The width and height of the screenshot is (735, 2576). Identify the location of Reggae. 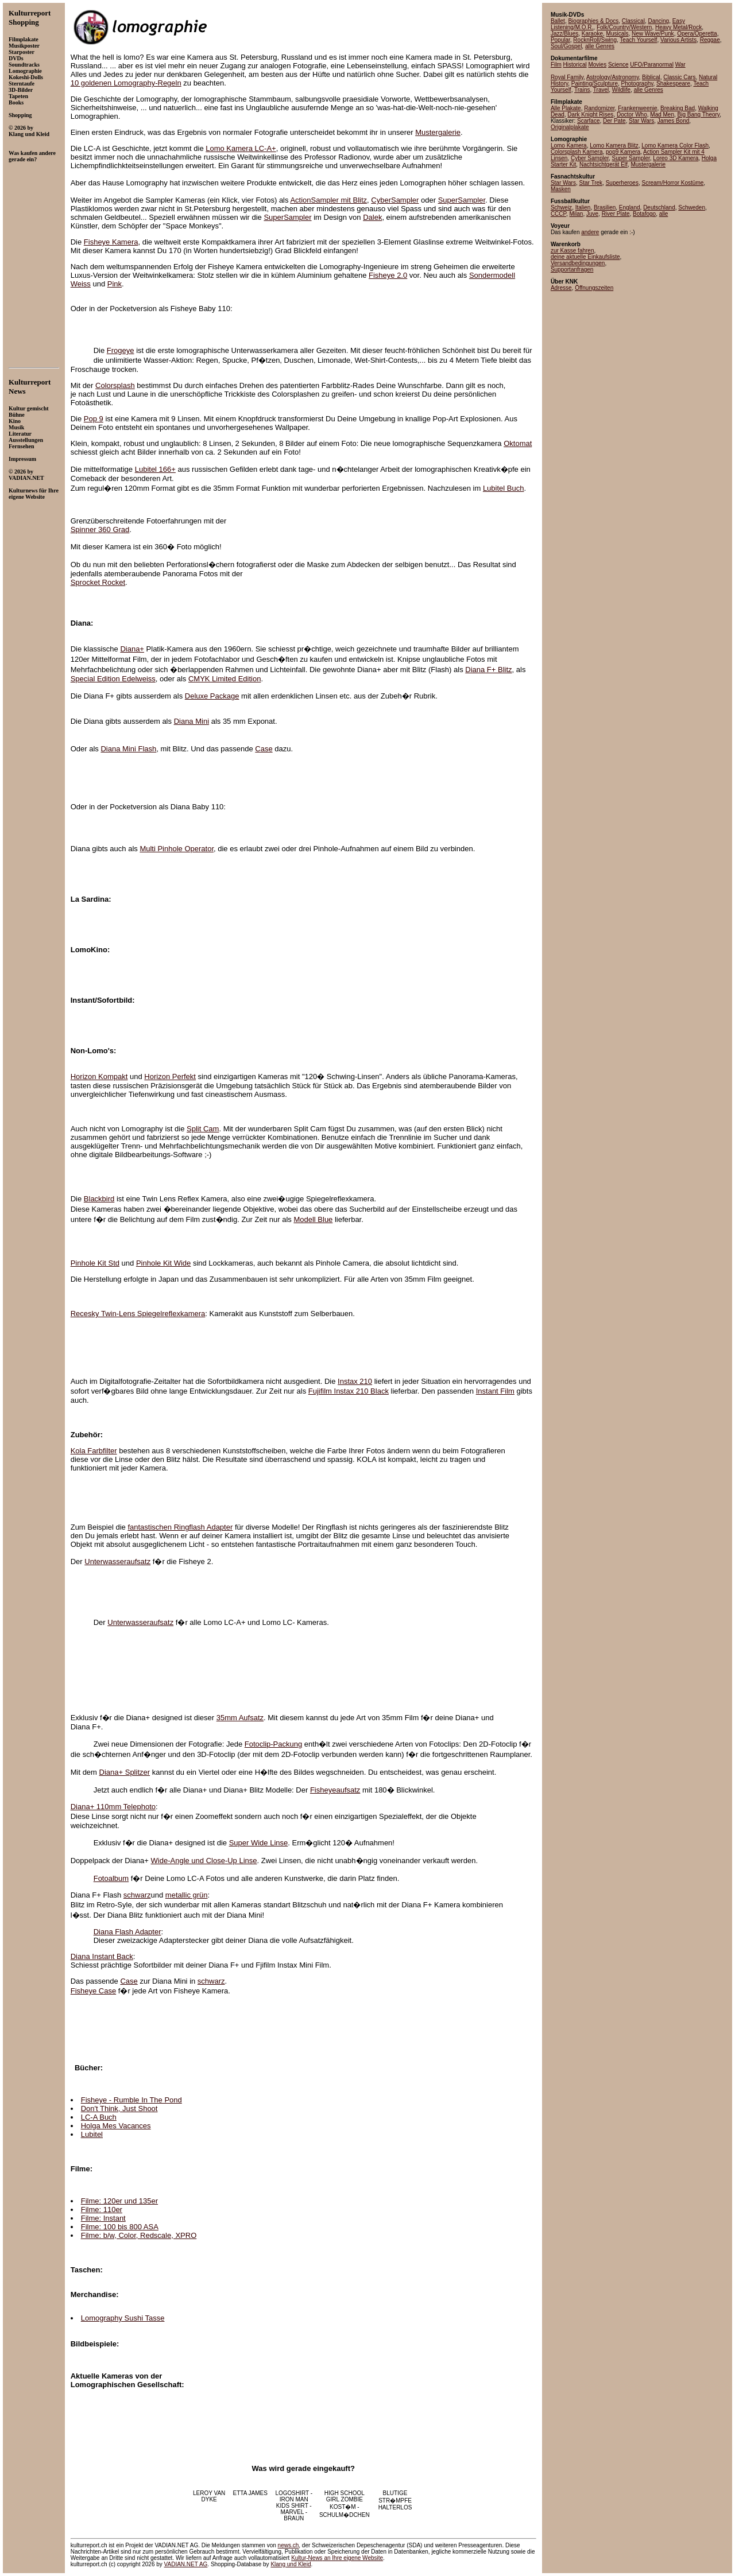
(710, 40).